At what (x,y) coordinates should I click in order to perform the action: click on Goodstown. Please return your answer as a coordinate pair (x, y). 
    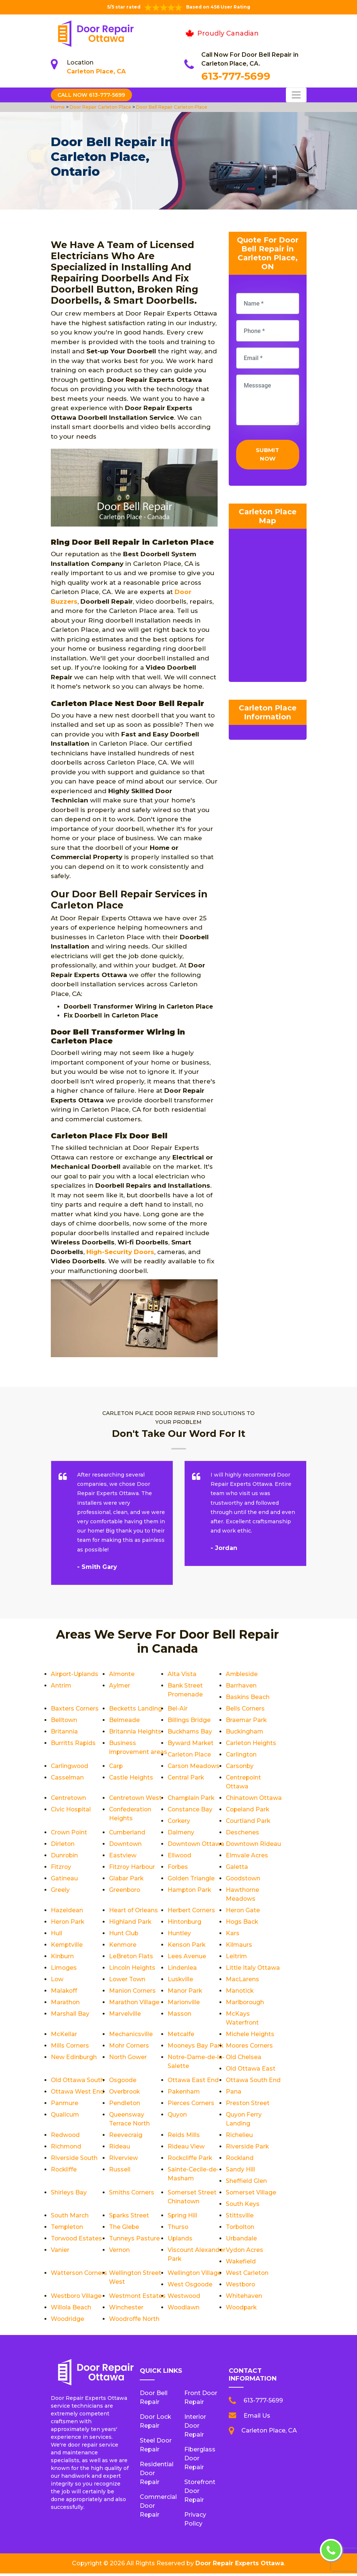
    Looking at the image, I should click on (243, 1880).